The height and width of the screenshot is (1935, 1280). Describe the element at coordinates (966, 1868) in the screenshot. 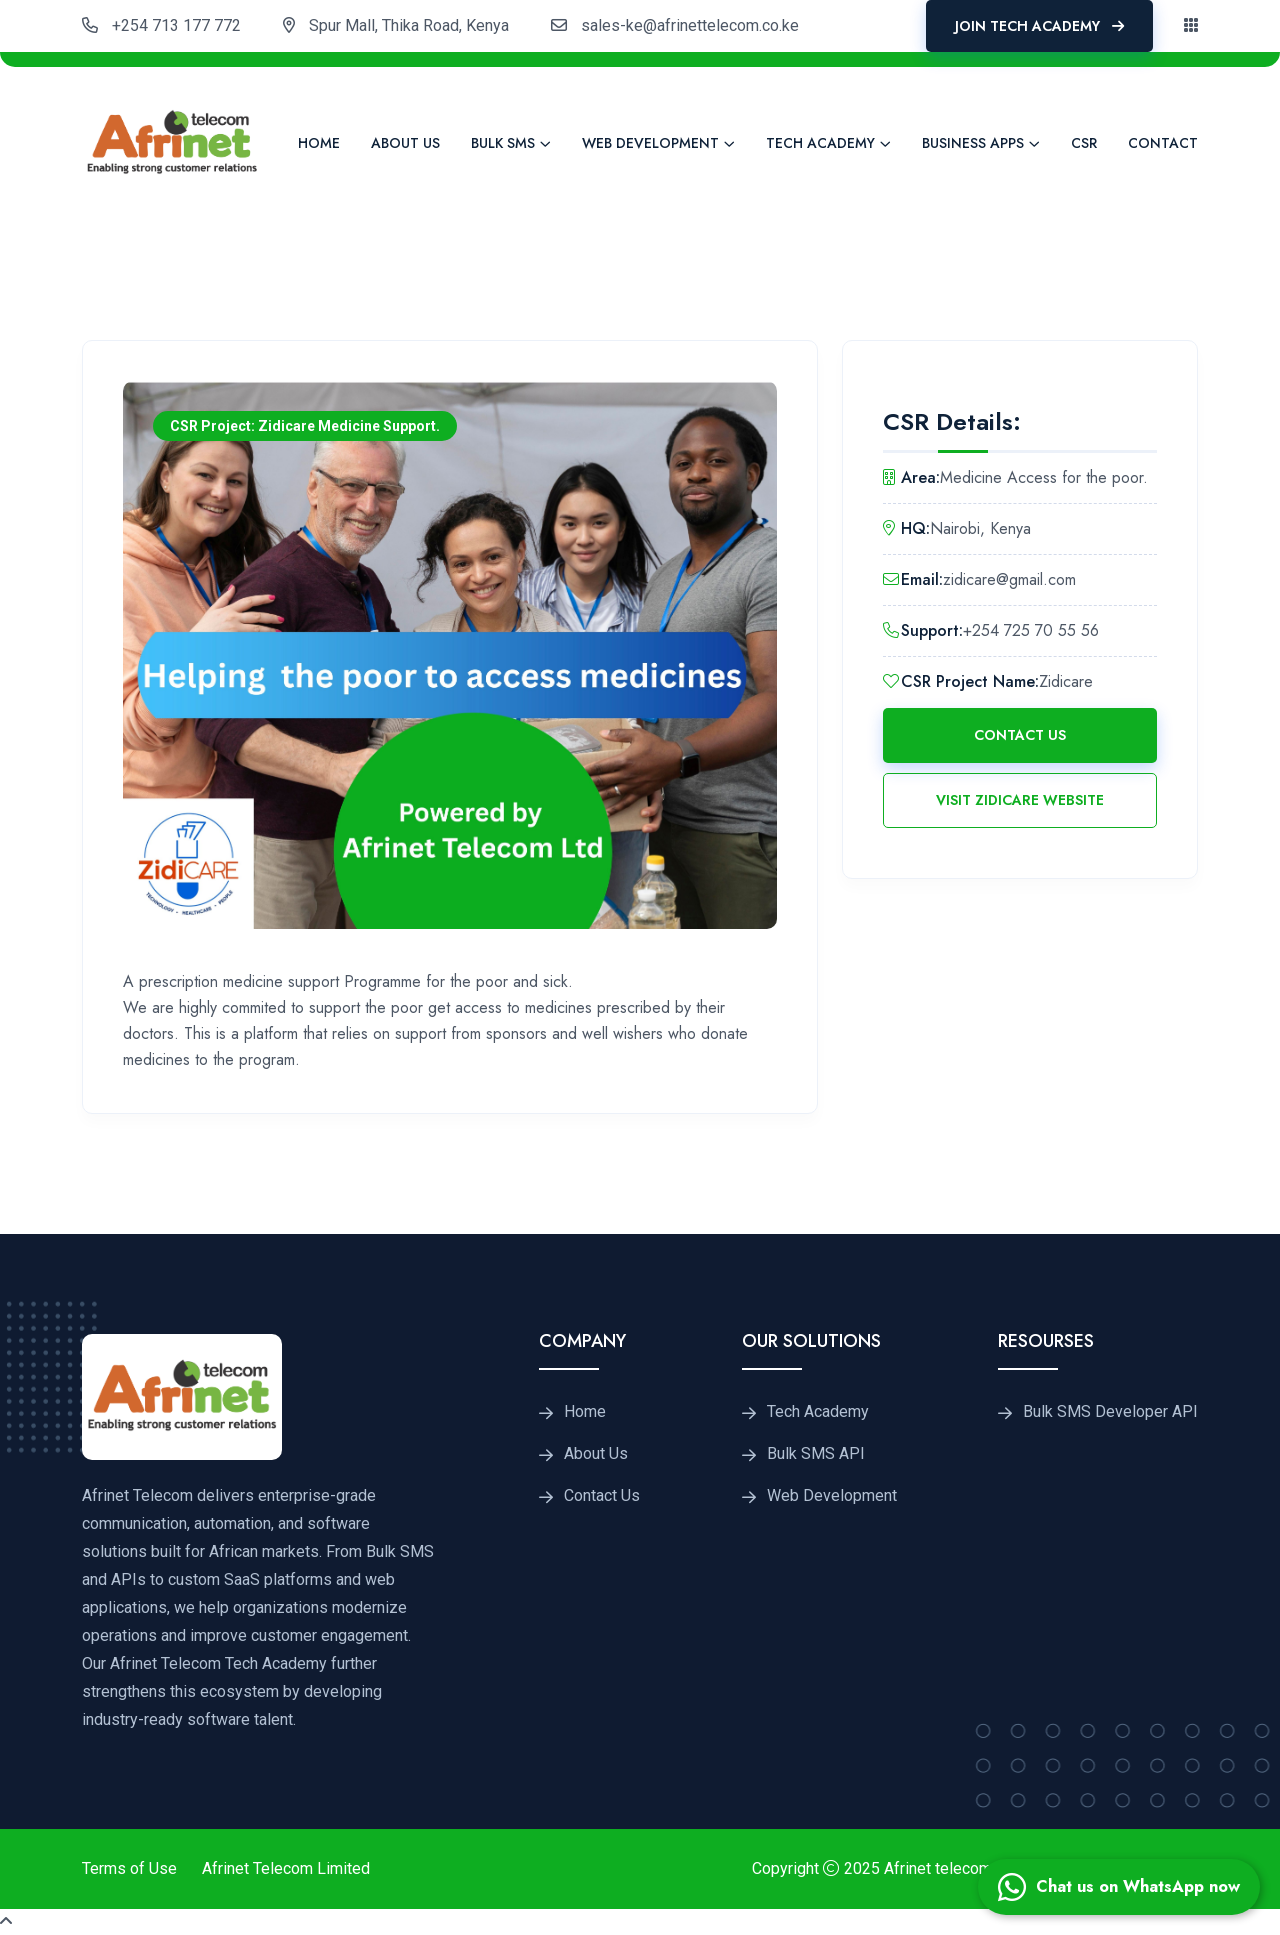

I see `Afrinet telecom Limited` at that location.